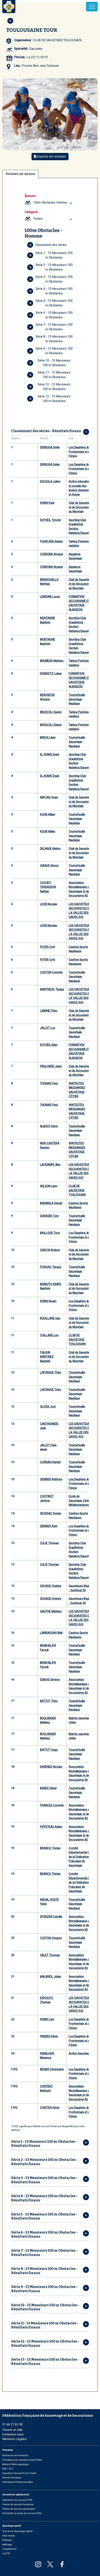 This screenshot has width=100, height=2576. What do you see at coordinates (50, 279) in the screenshot?
I see `Série 3 - 13 Messieurs 100 m Obstacles` at bounding box center [50, 279].